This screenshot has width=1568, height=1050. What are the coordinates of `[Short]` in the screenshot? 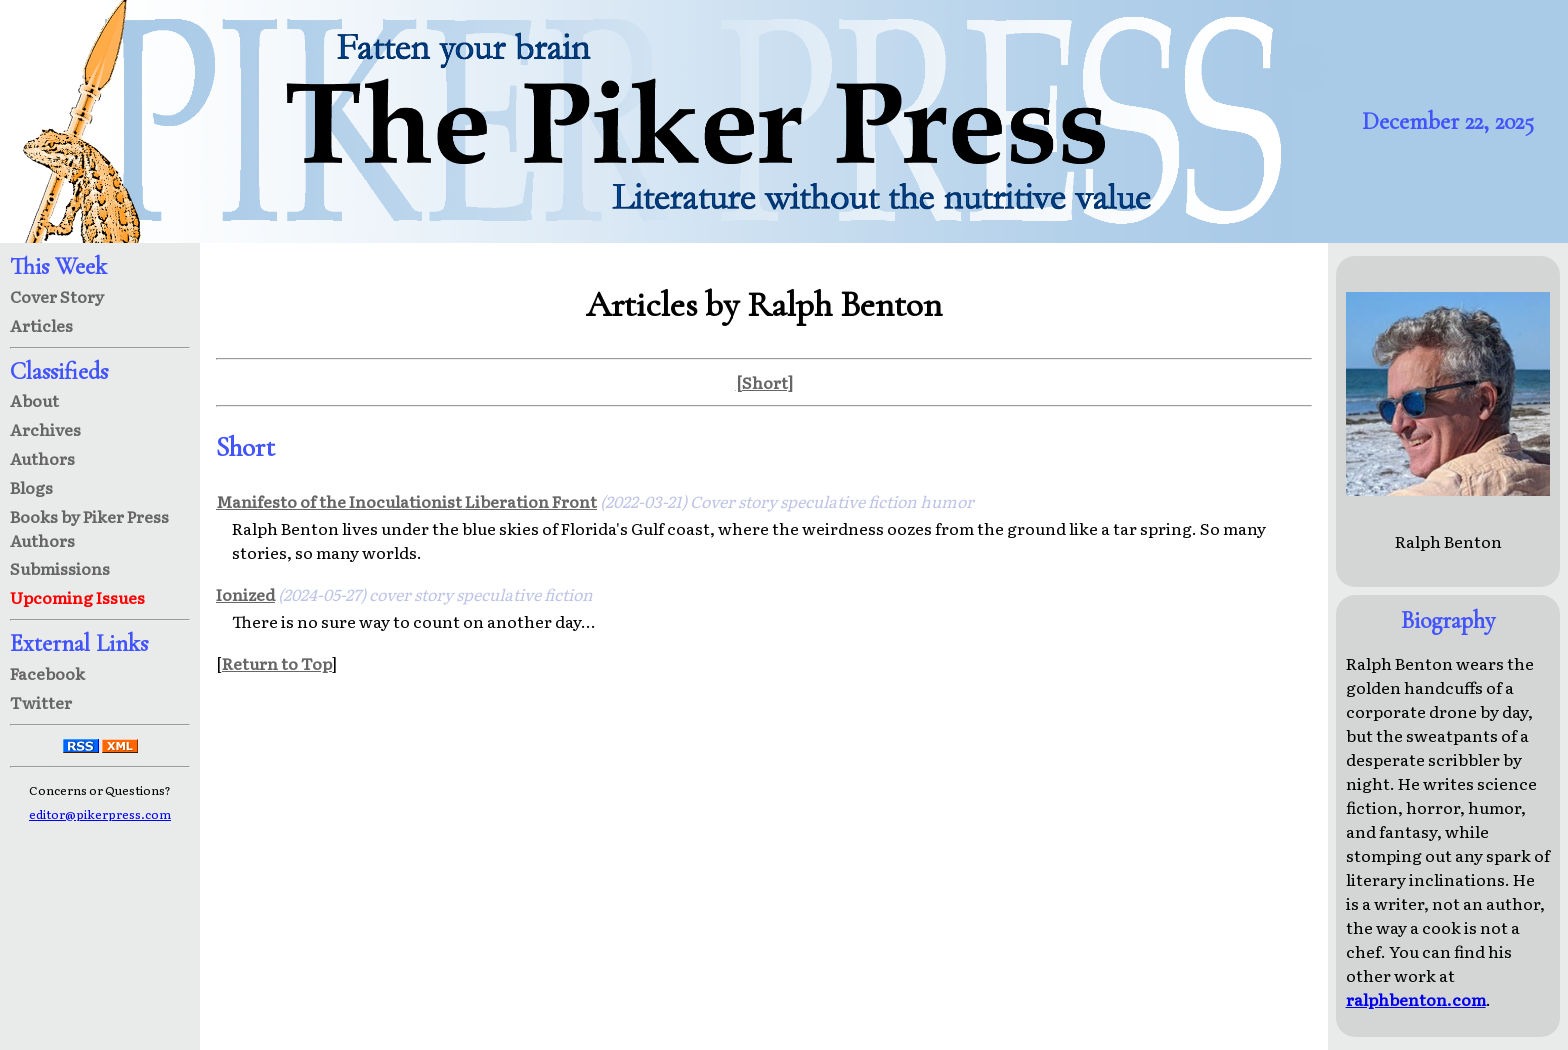 It's located at (764, 382).